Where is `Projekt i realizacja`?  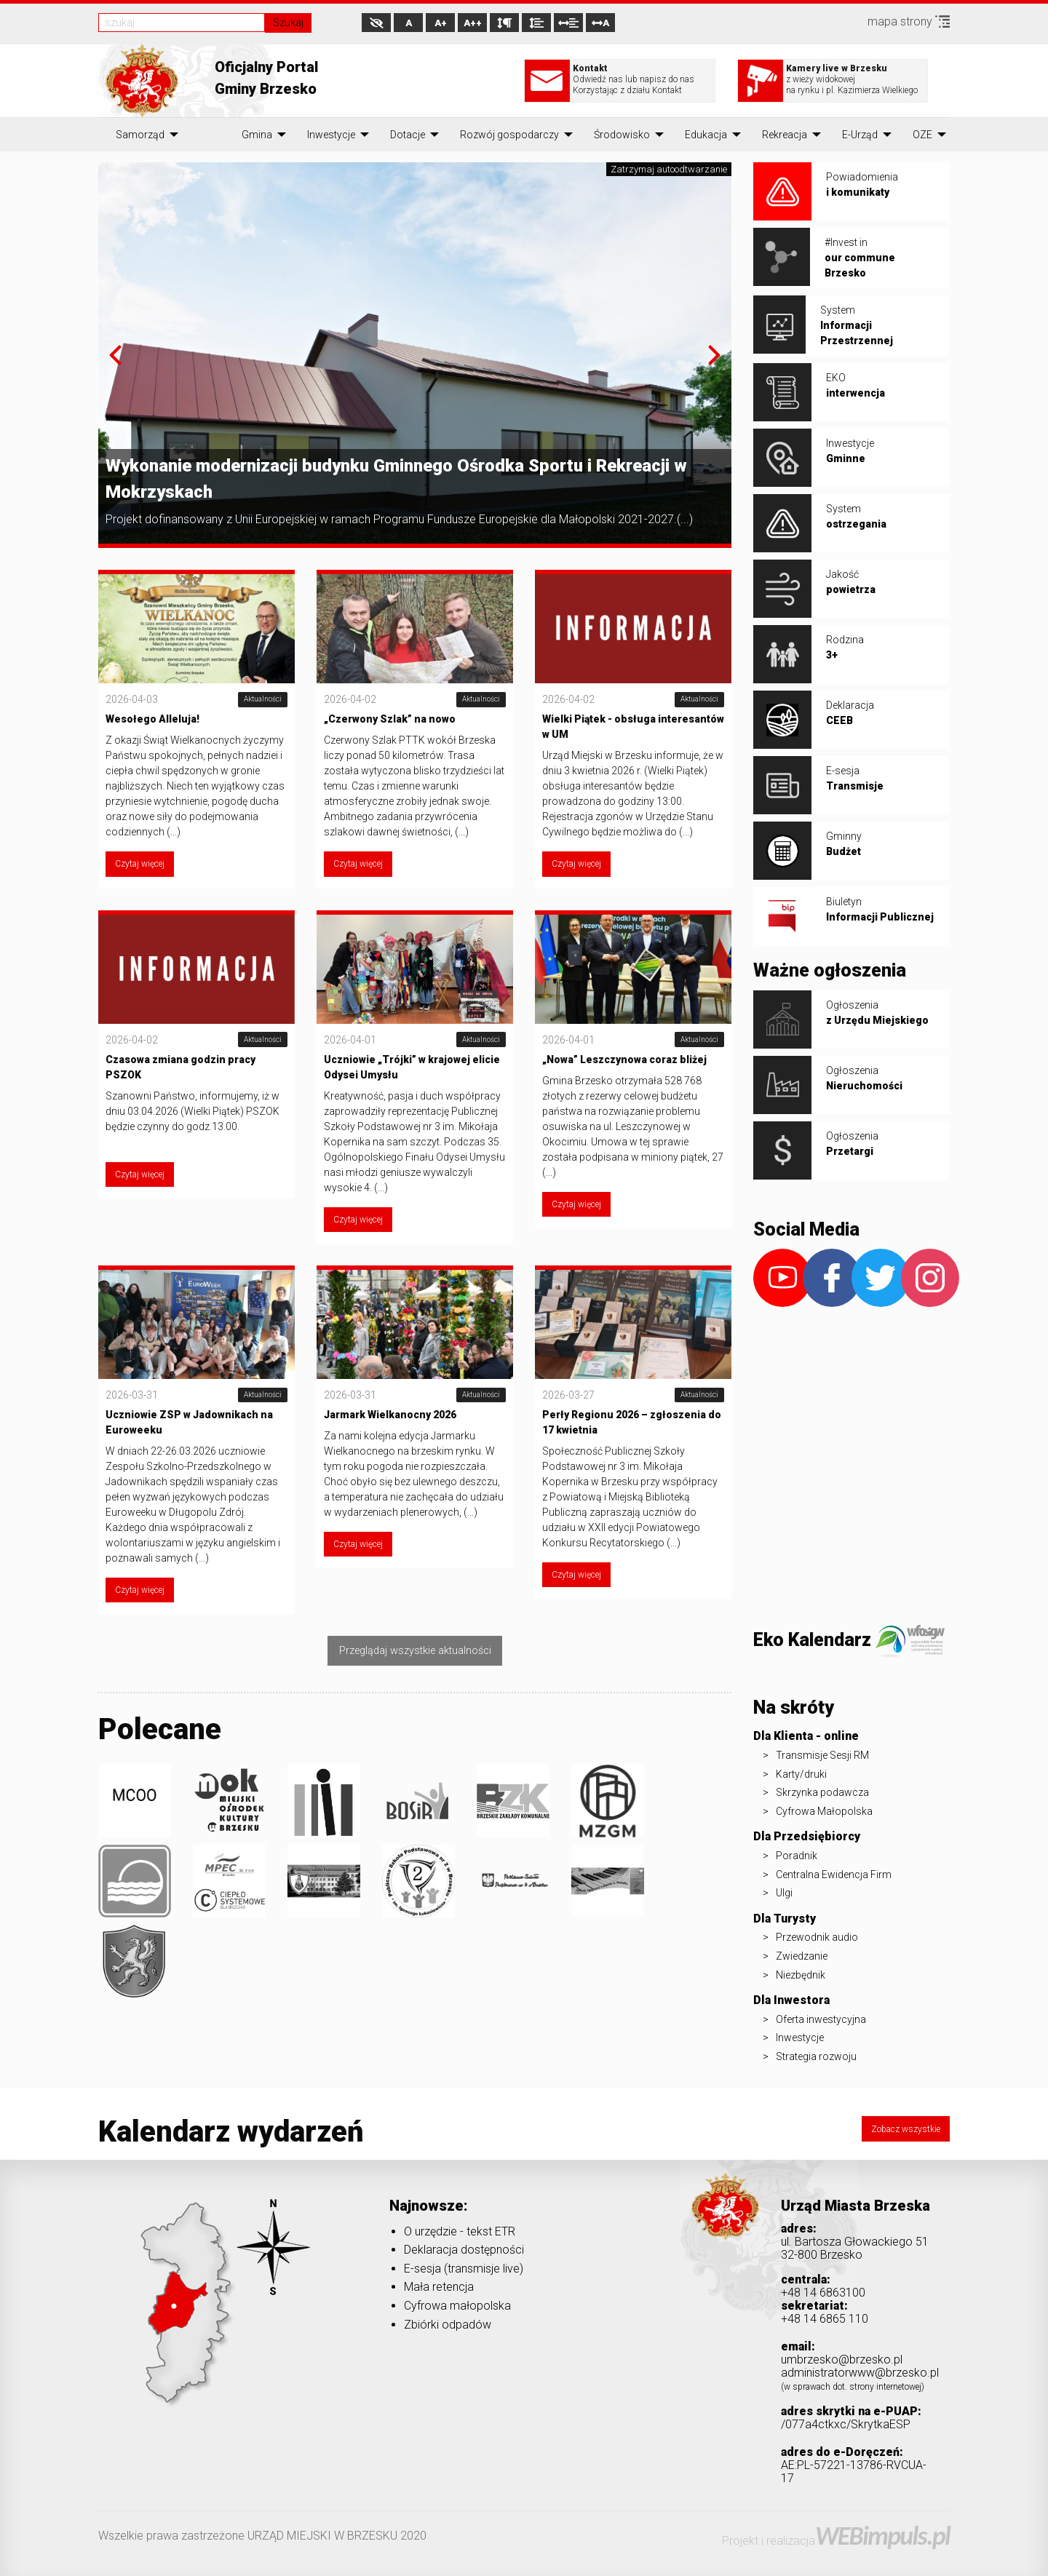 Projekt i realizacja is located at coordinates (836, 2541).